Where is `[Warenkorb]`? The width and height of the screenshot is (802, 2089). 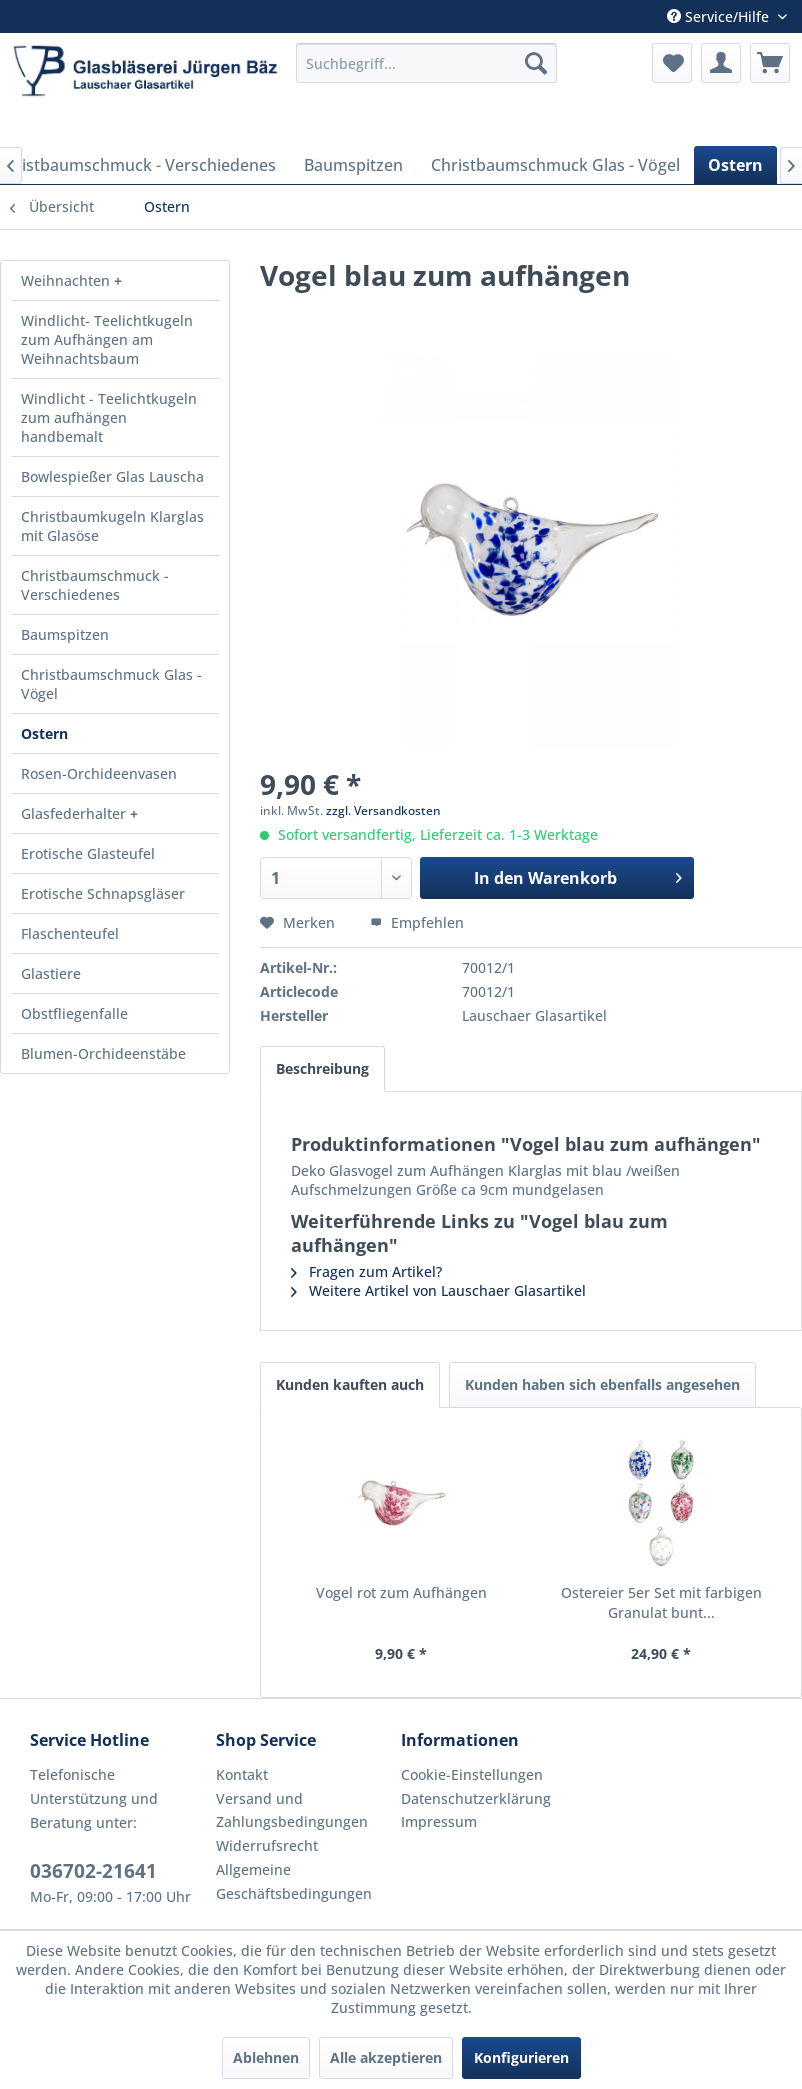 [Warenkorb] is located at coordinates (770, 63).